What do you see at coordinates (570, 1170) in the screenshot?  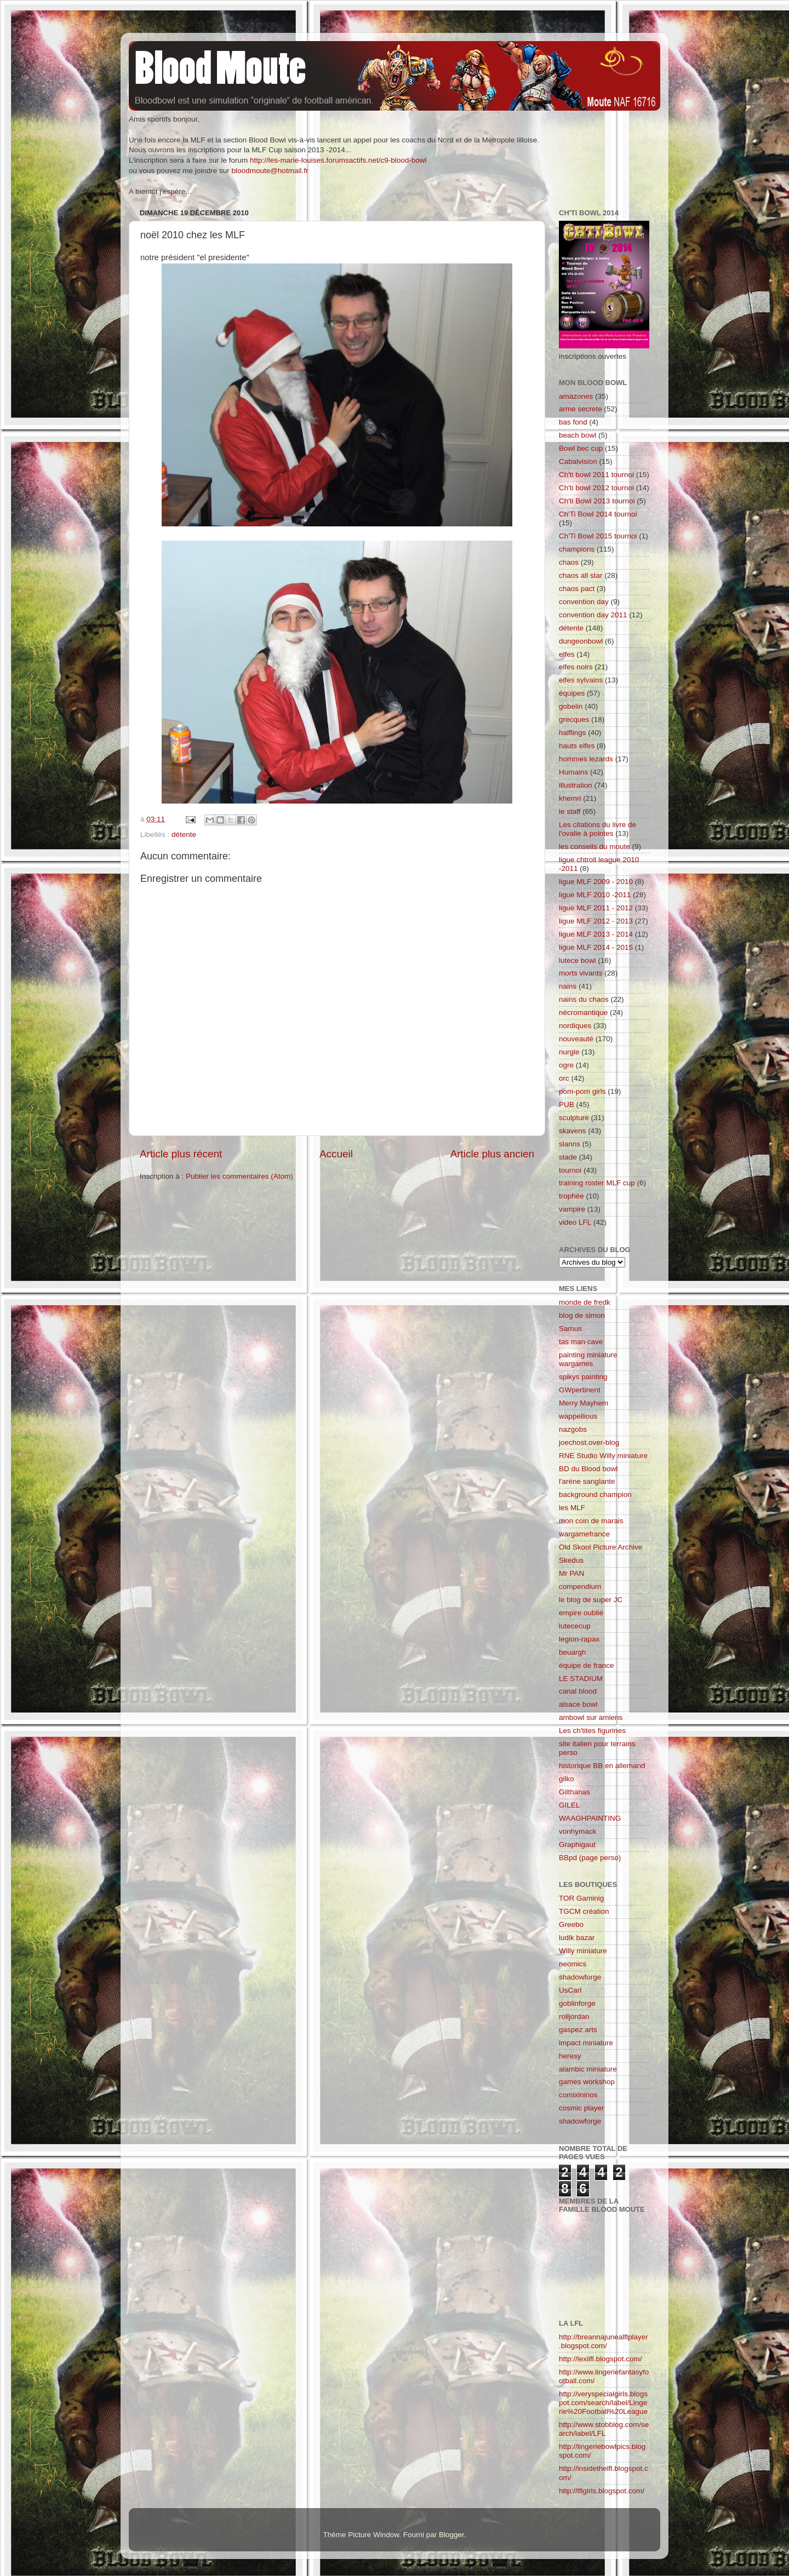 I see `tournoi` at bounding box center [570, 1170].